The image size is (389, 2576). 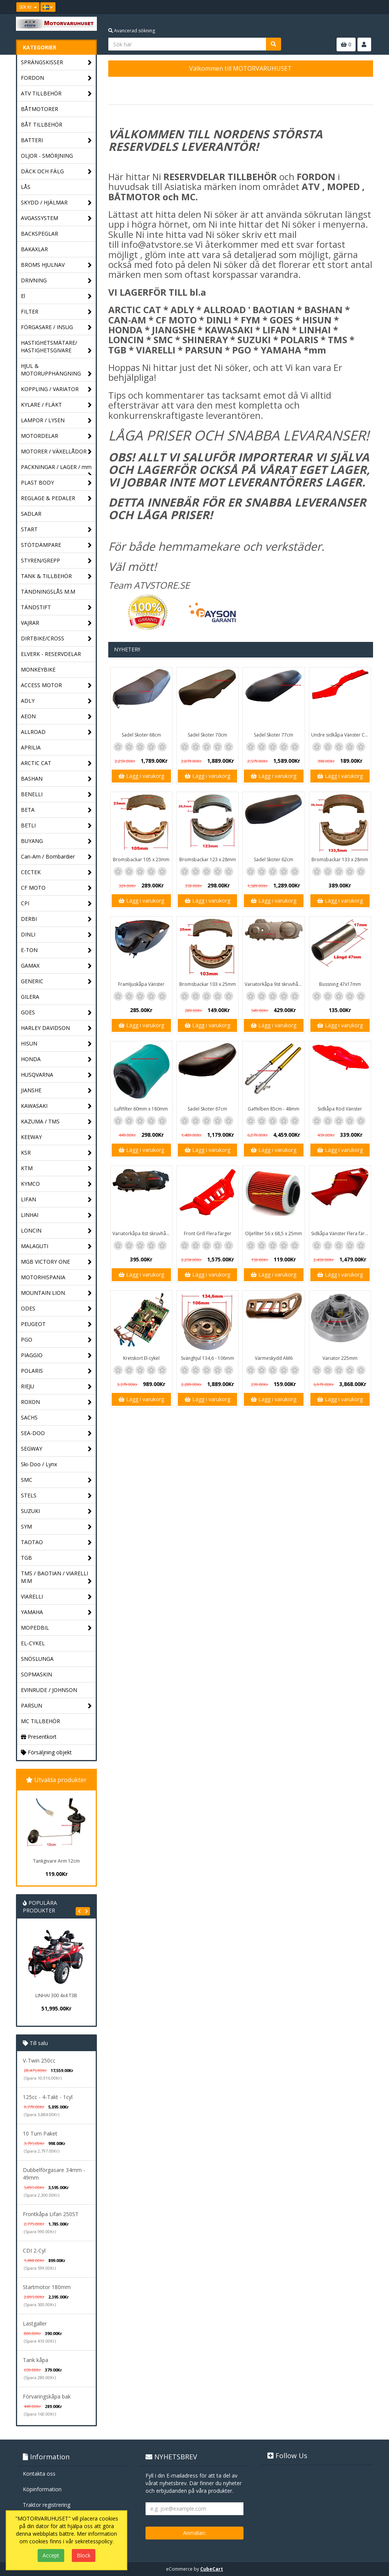 I want to click on KOPPLING / VARIATOR, so click(x=56, y=389).